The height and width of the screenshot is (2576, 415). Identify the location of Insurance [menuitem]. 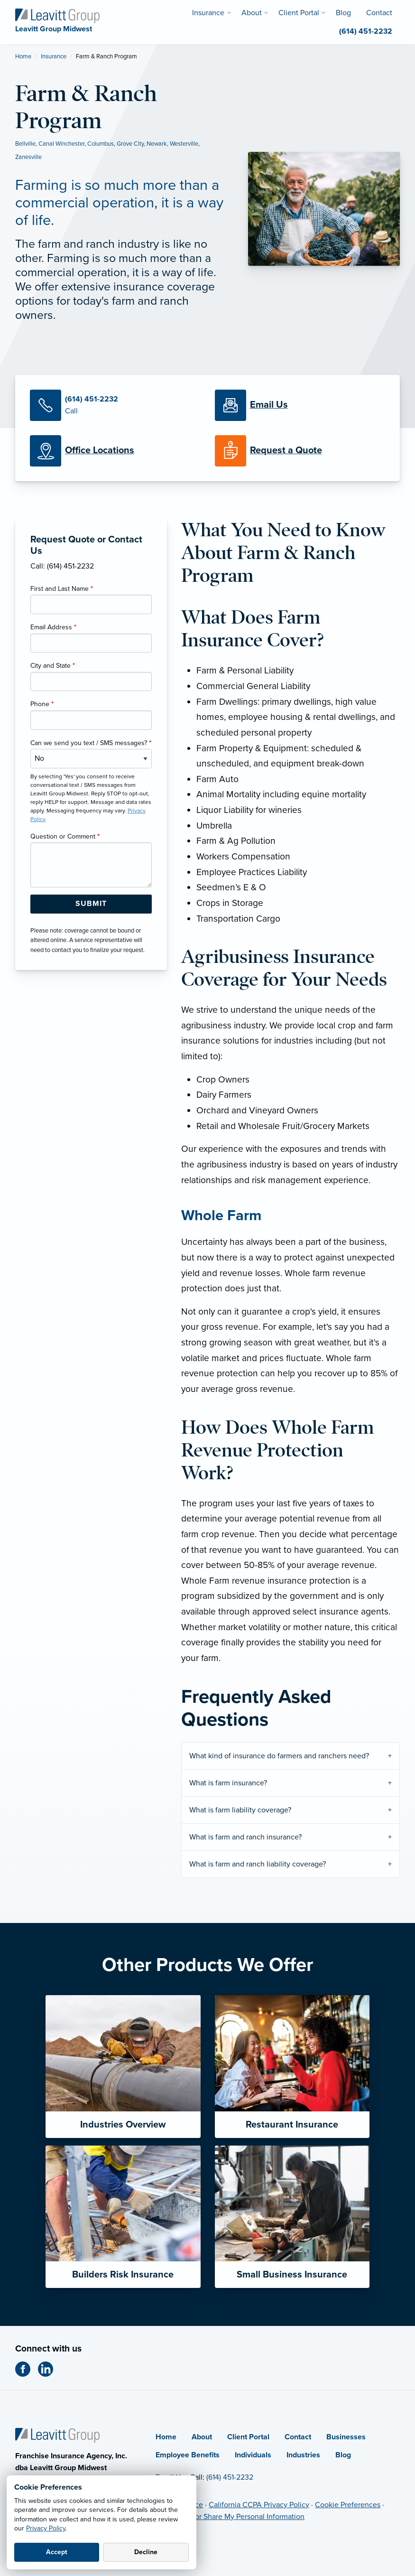
(208, 13).